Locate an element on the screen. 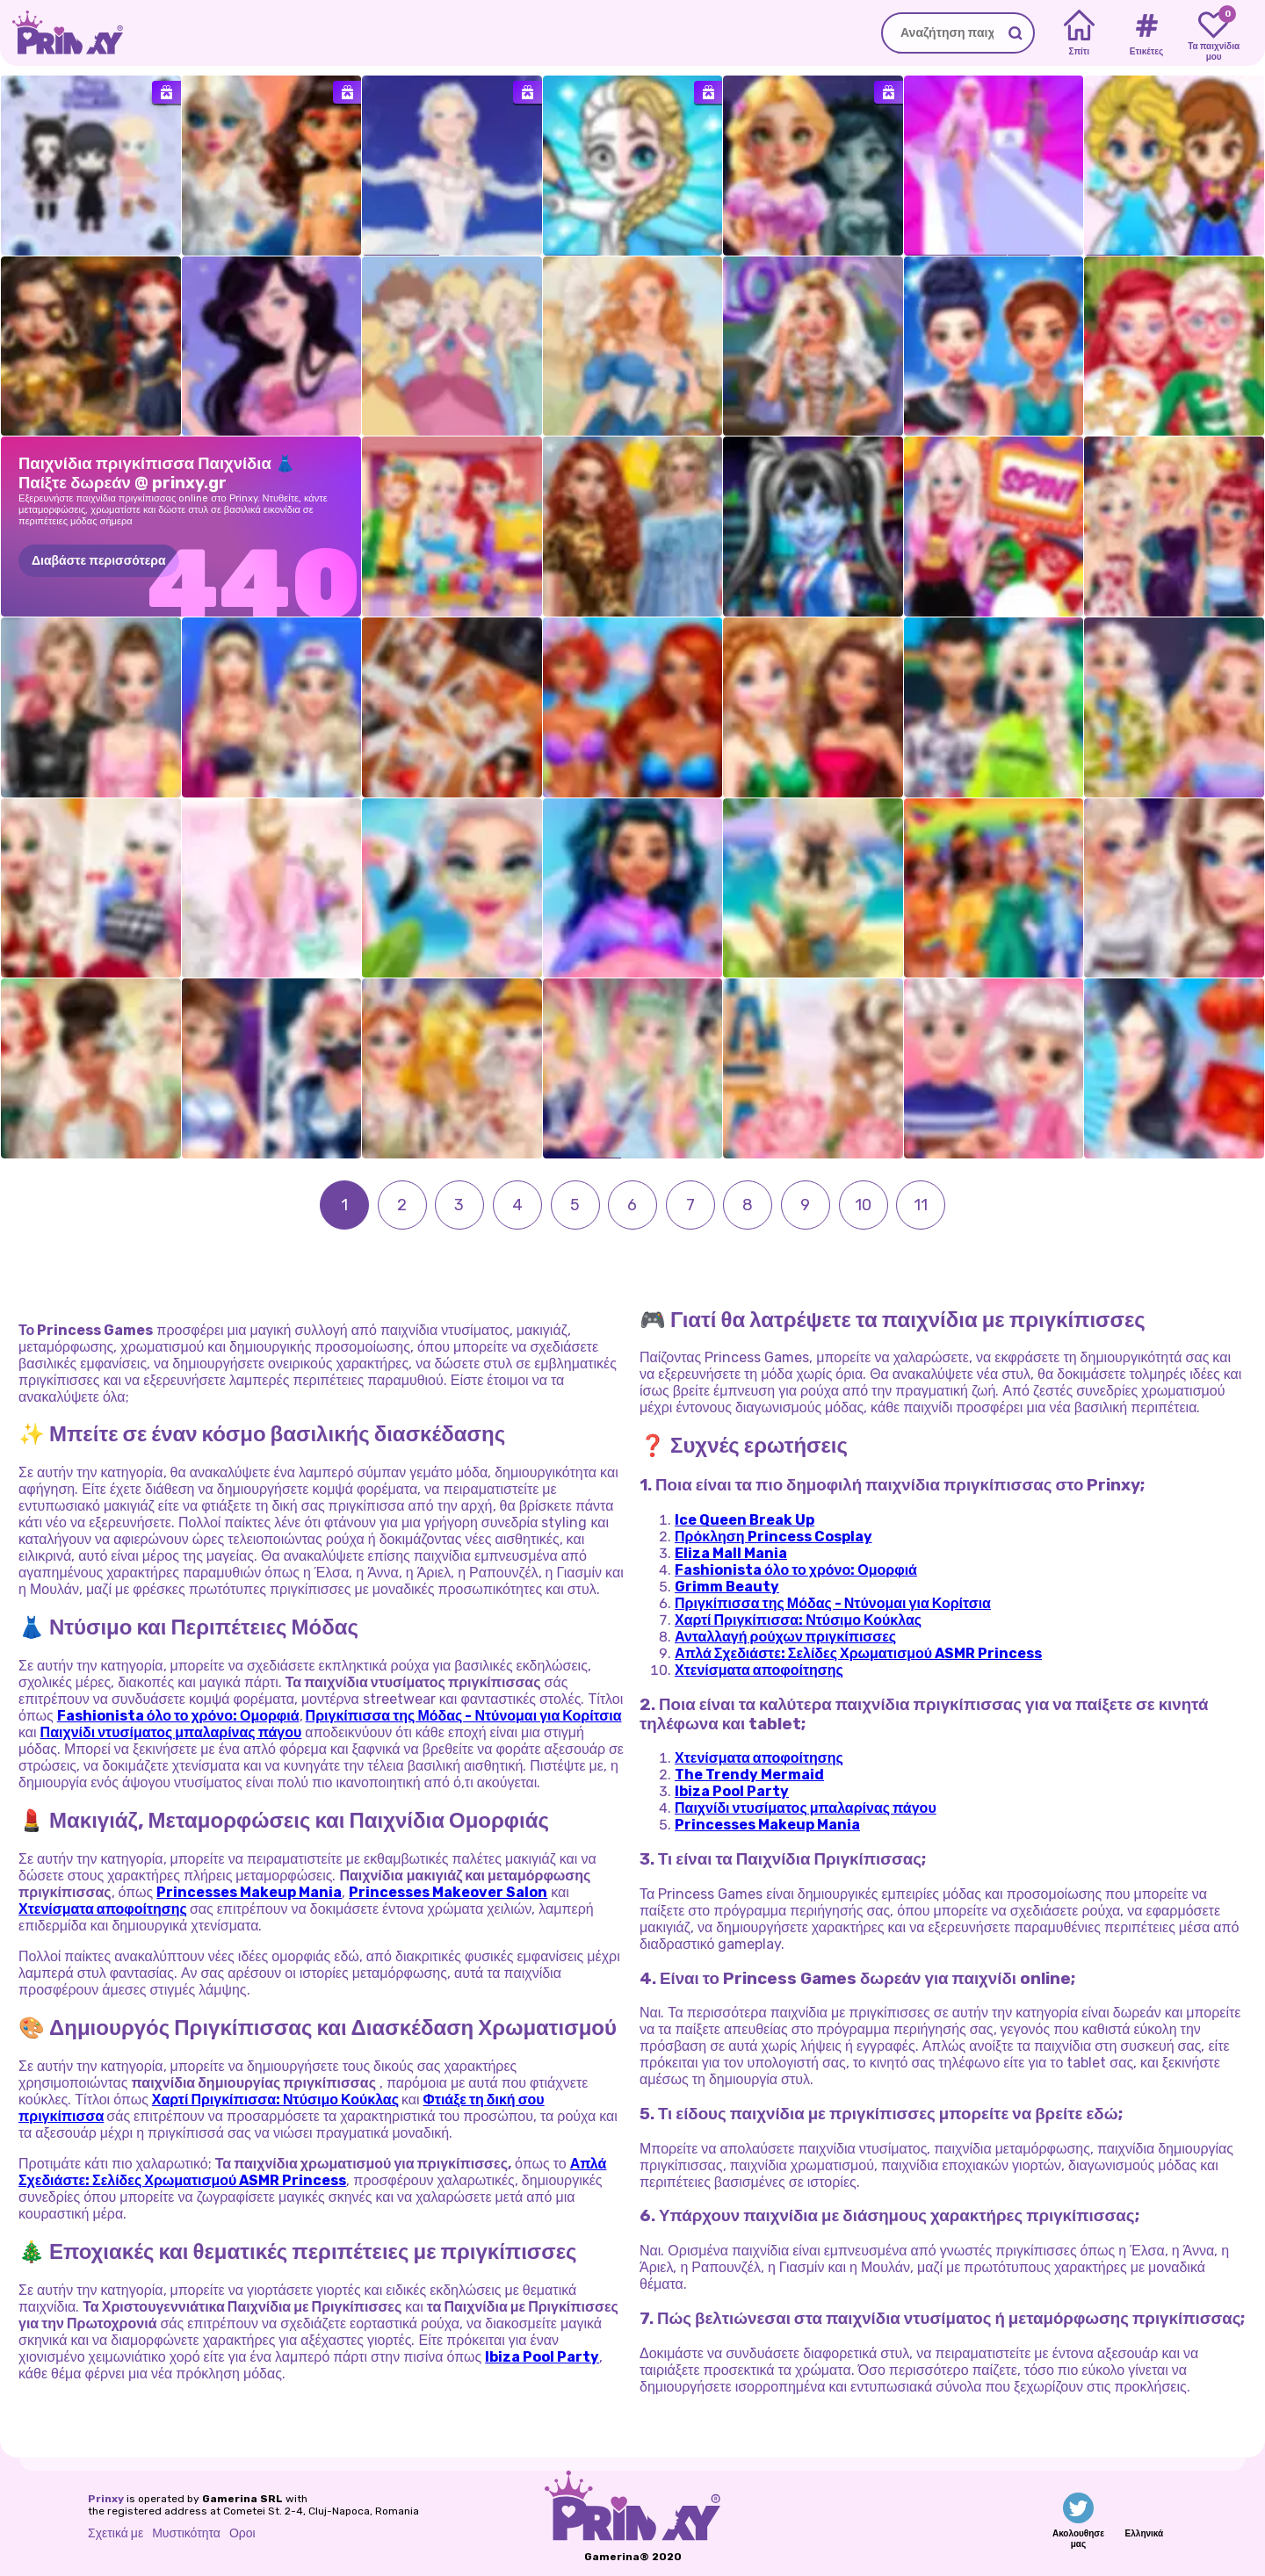 The image size is (1265, 2576). Διαβάστε περισσότερα is located at coordinates (99, 560).